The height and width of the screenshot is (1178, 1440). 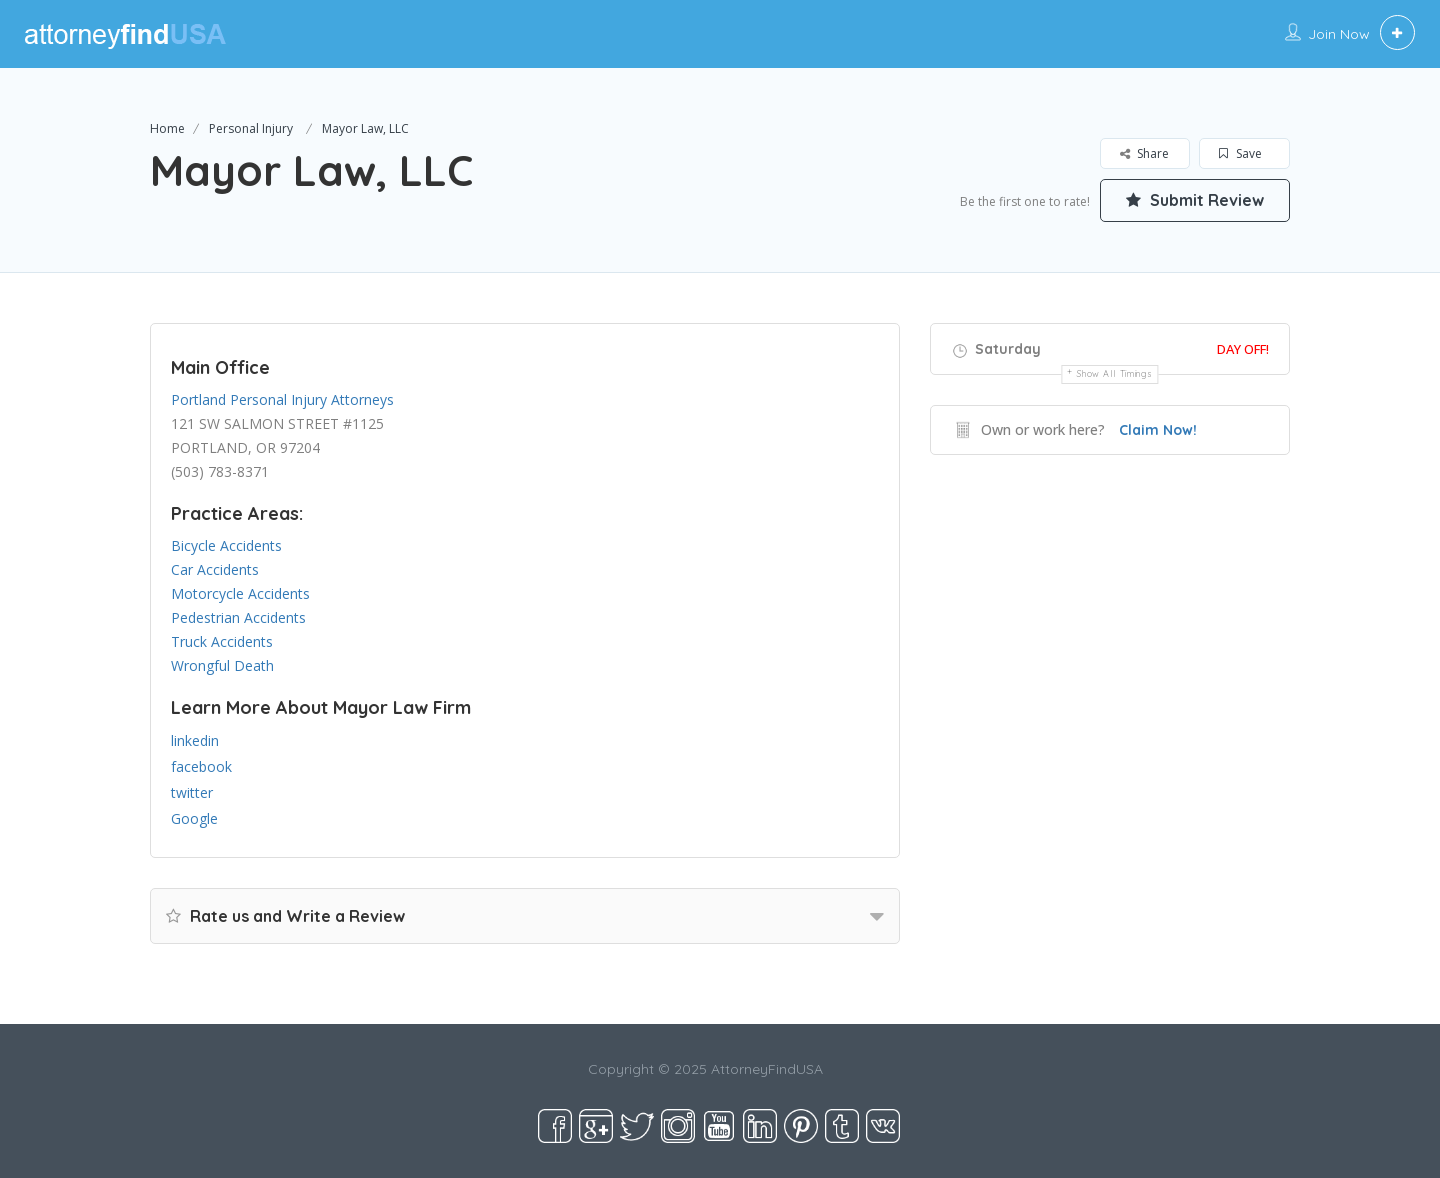 What do you see at coordinates (215, 569) in the screenshot?
I see `Car Accidents` at bounding box center [215, 569].